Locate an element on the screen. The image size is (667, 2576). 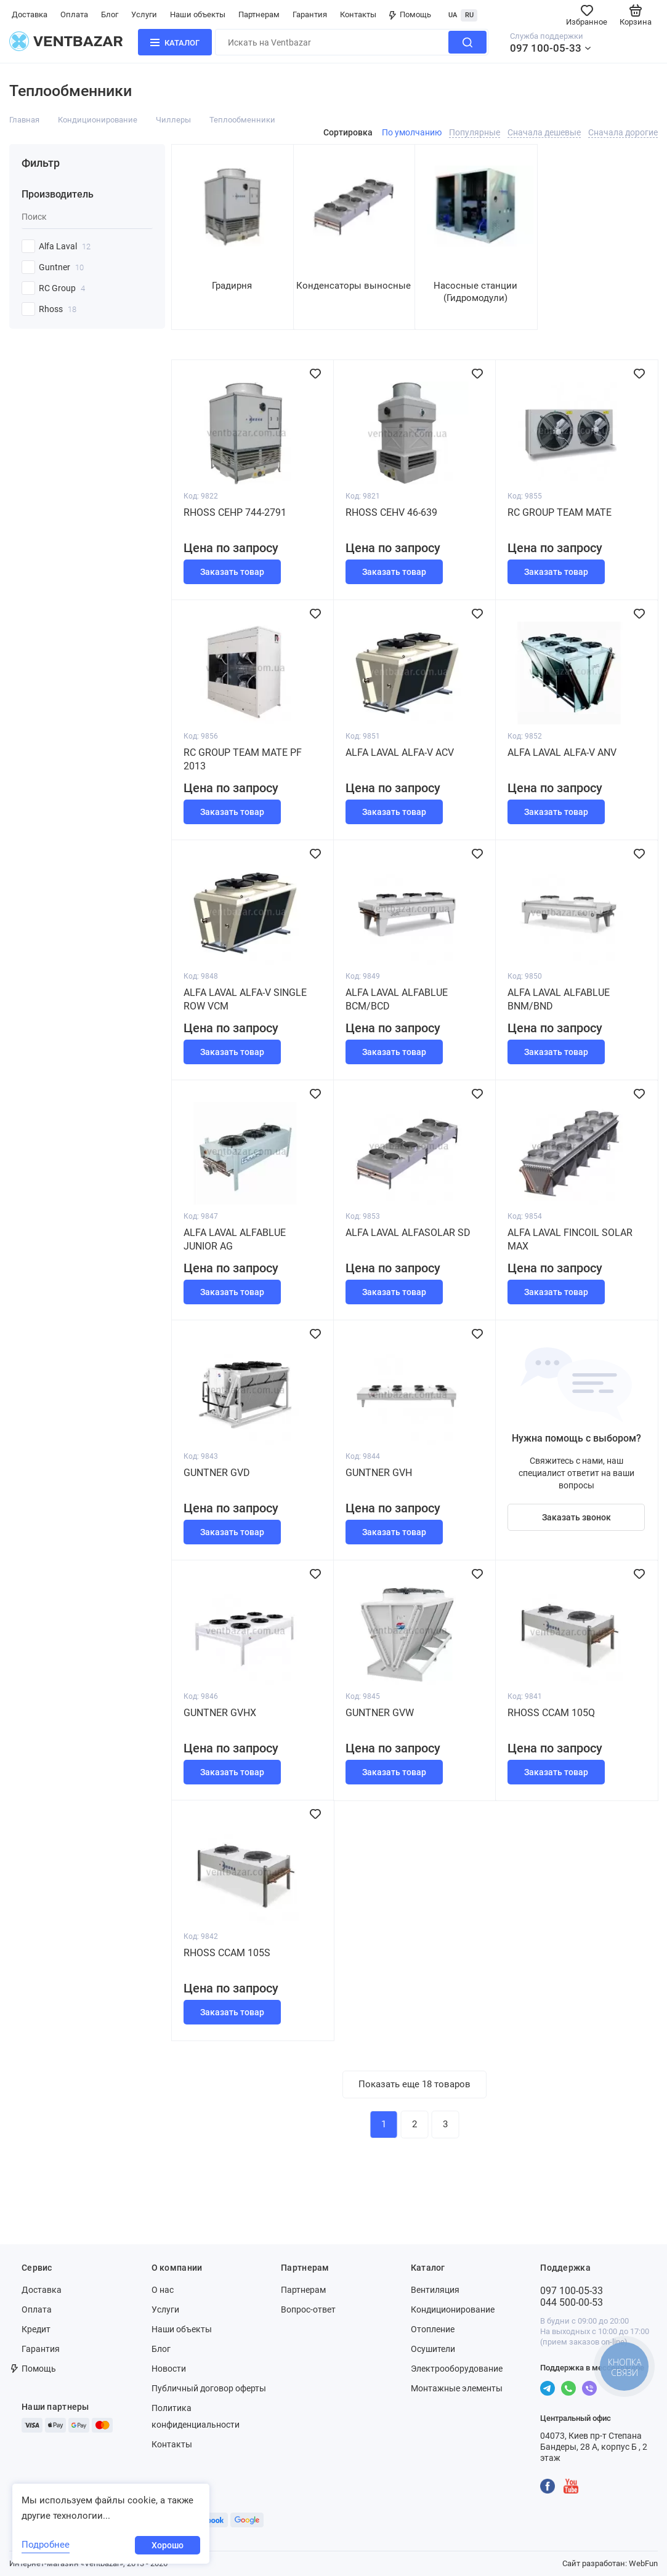
097 100-05-33 is located at coordinates (545, 48).